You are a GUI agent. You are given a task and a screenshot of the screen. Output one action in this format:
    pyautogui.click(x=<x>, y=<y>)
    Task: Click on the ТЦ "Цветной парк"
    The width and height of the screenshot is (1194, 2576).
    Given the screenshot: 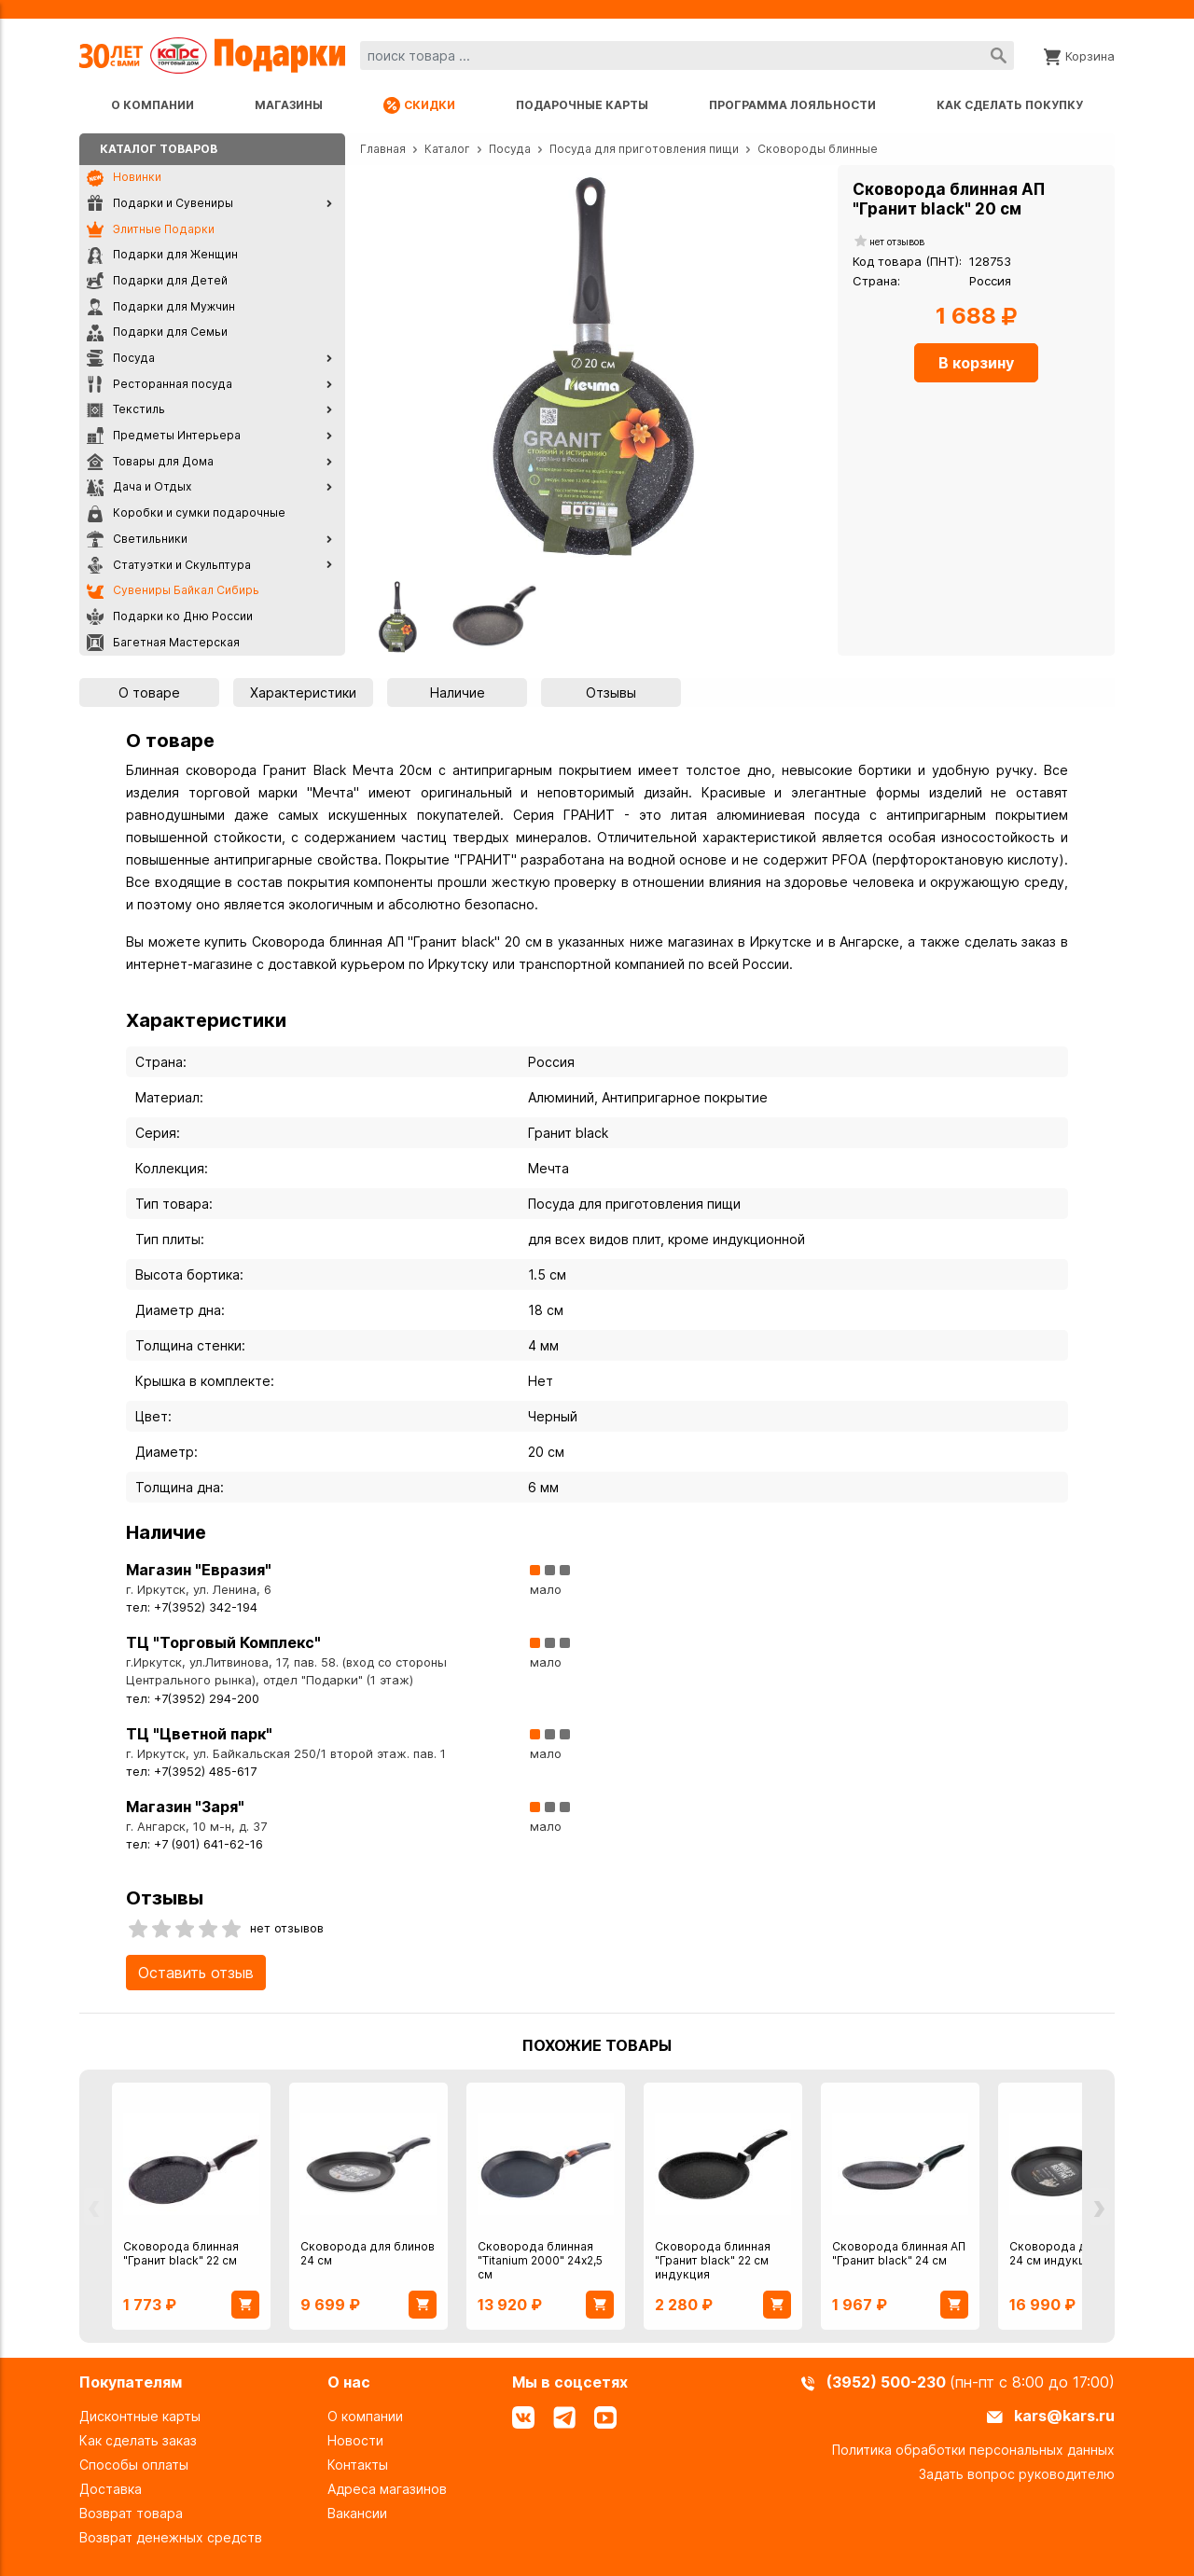 What is the action you would take?
    pyautogui.click(x=199, y=1733)
    